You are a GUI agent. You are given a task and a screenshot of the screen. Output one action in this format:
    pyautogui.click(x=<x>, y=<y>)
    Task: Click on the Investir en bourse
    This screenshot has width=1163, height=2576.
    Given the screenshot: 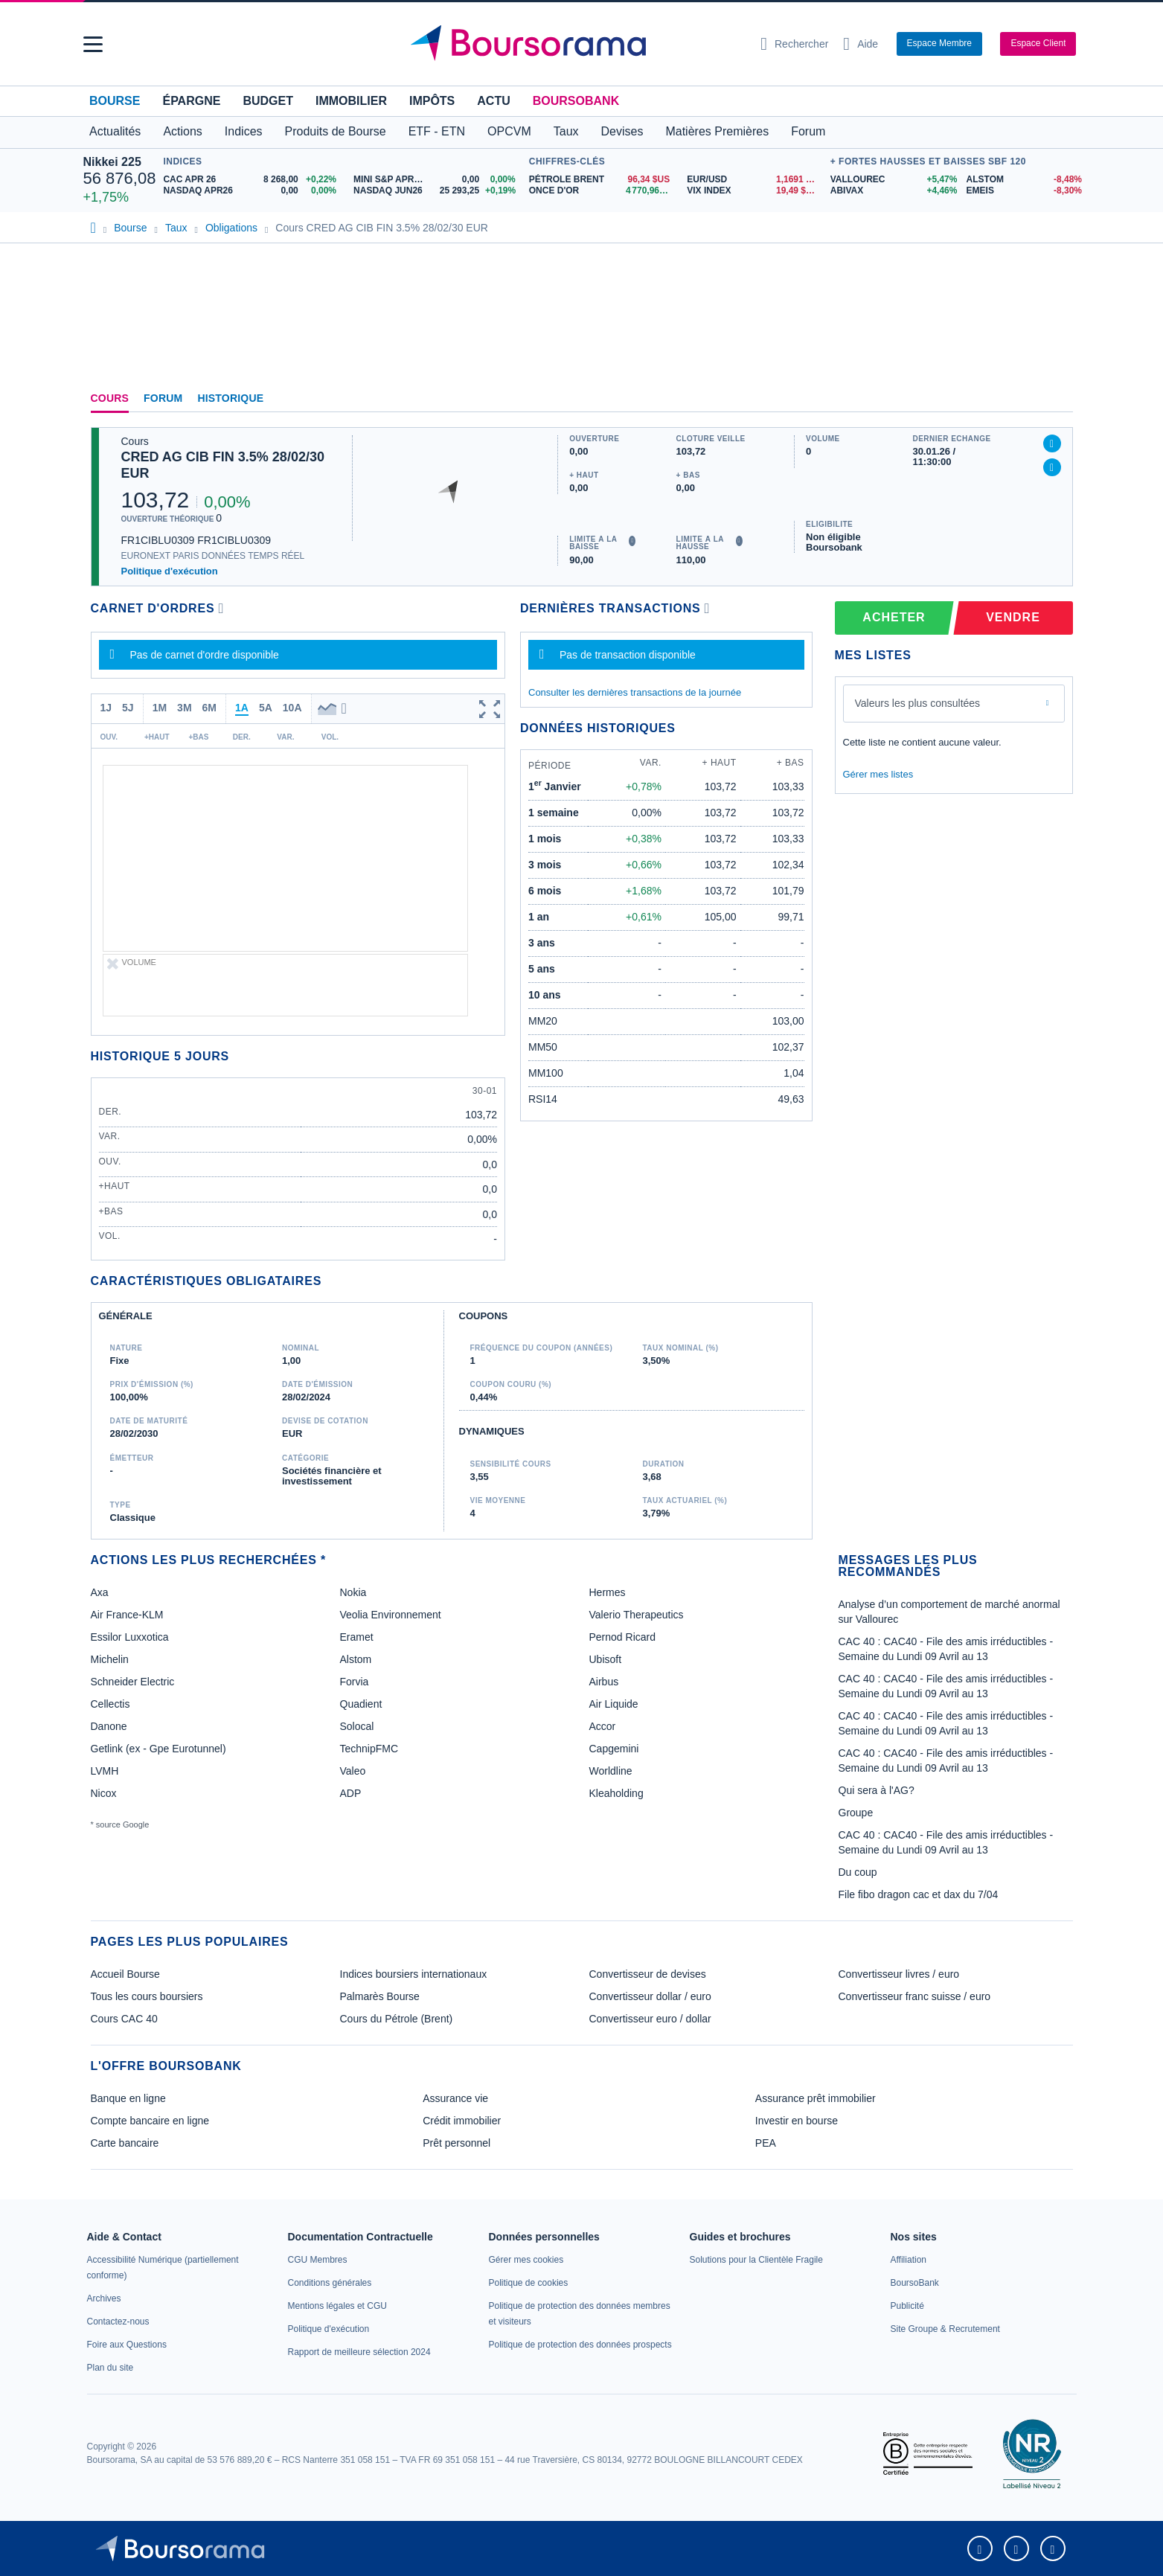 What is the action you would take?
    pyautogui.click(x=796, y=2121)
    